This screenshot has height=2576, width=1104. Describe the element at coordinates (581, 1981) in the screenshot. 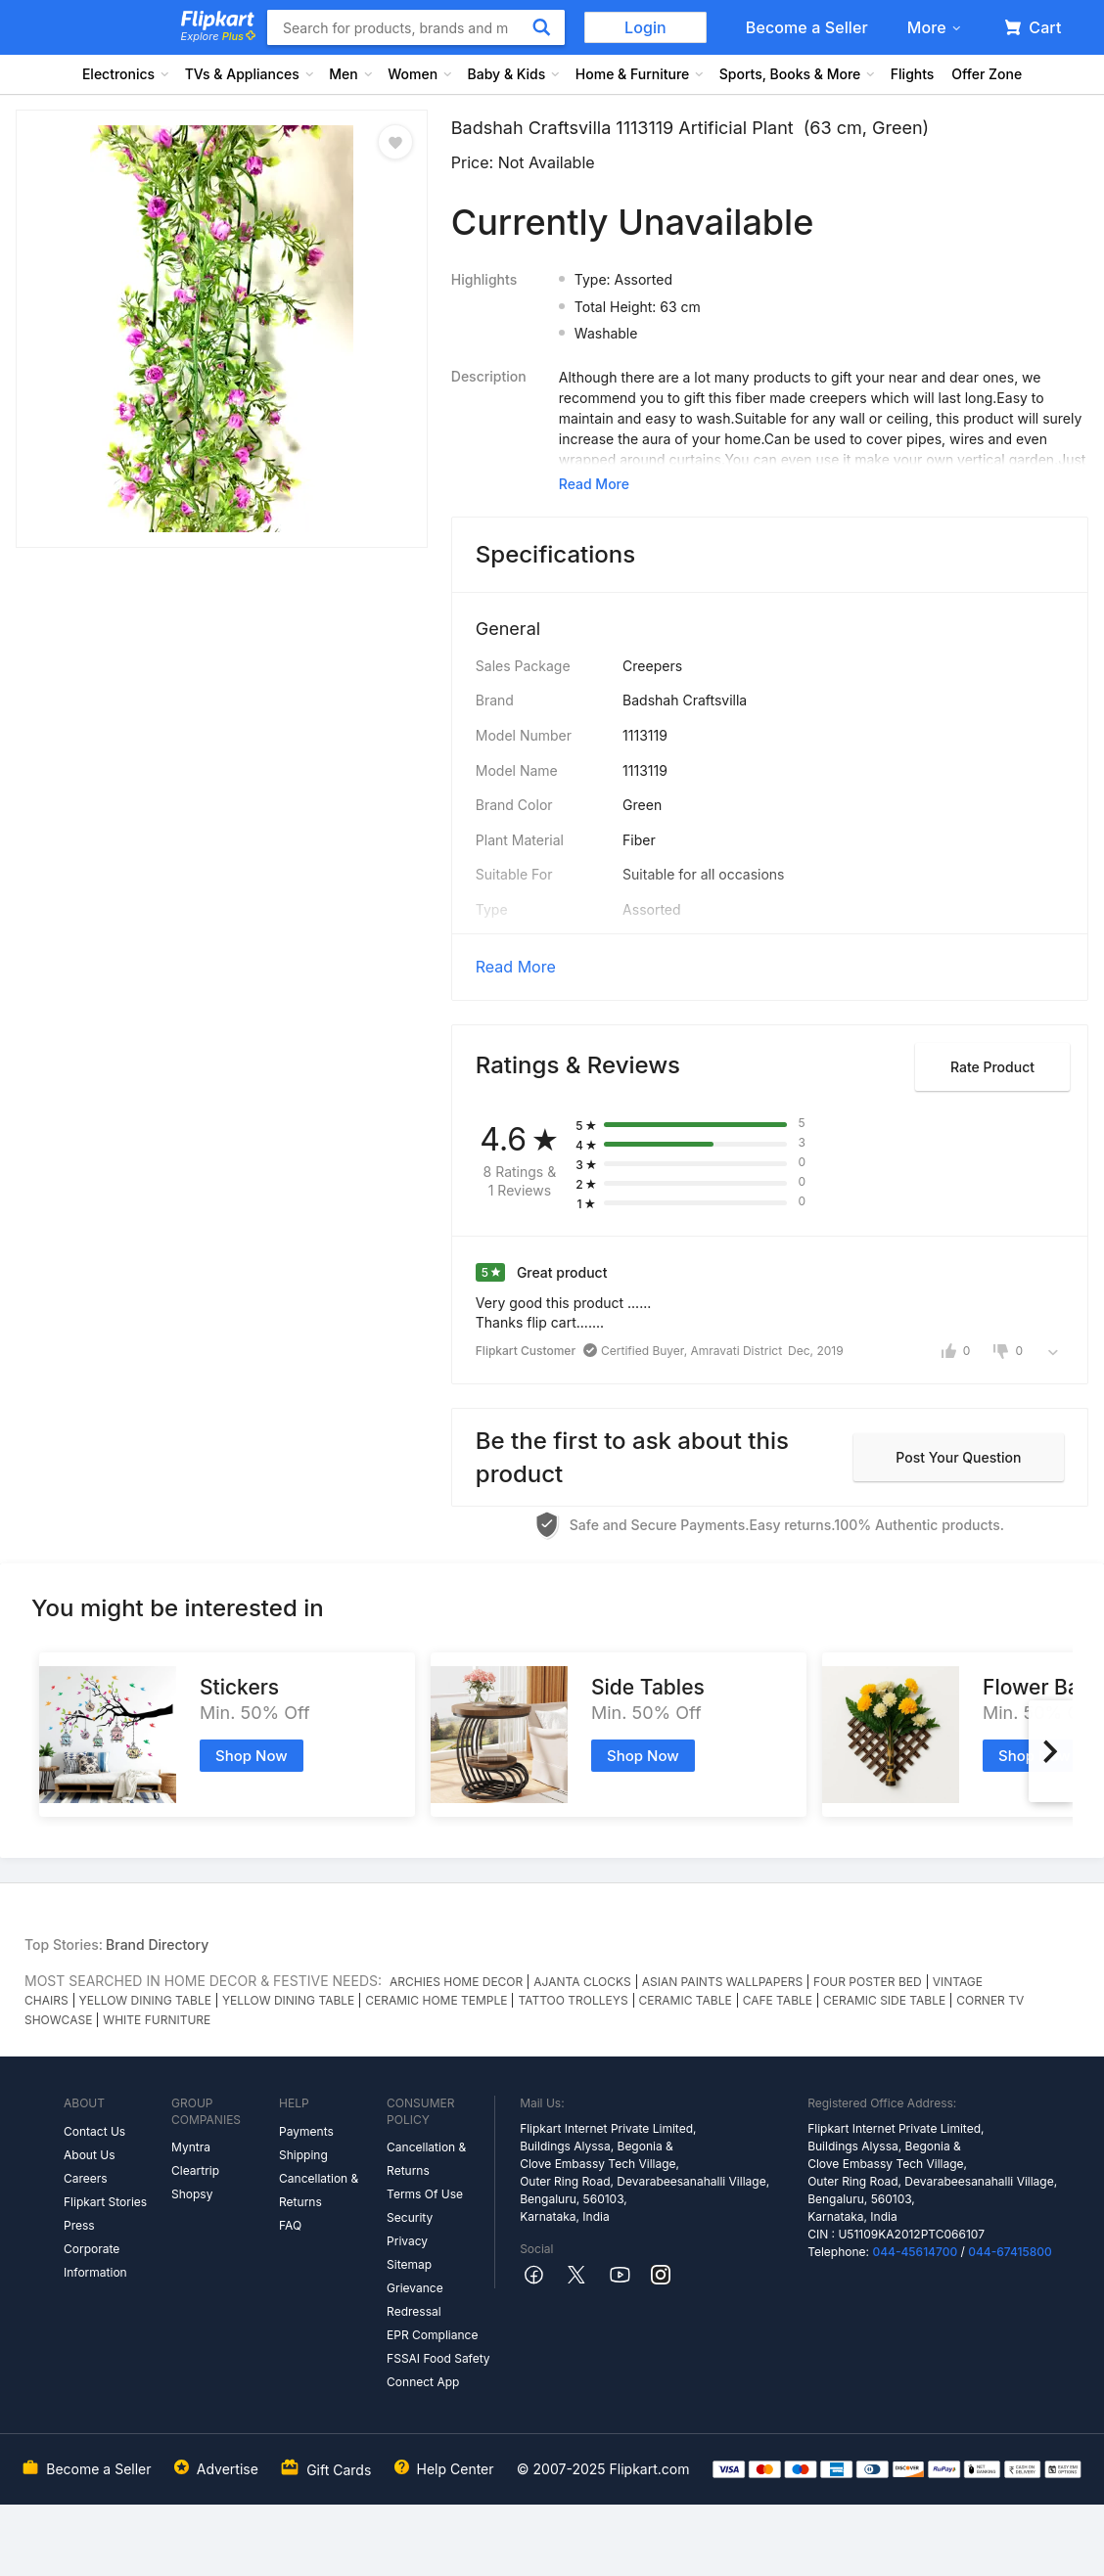

I see `AJANTA CLOCKS` at that location.